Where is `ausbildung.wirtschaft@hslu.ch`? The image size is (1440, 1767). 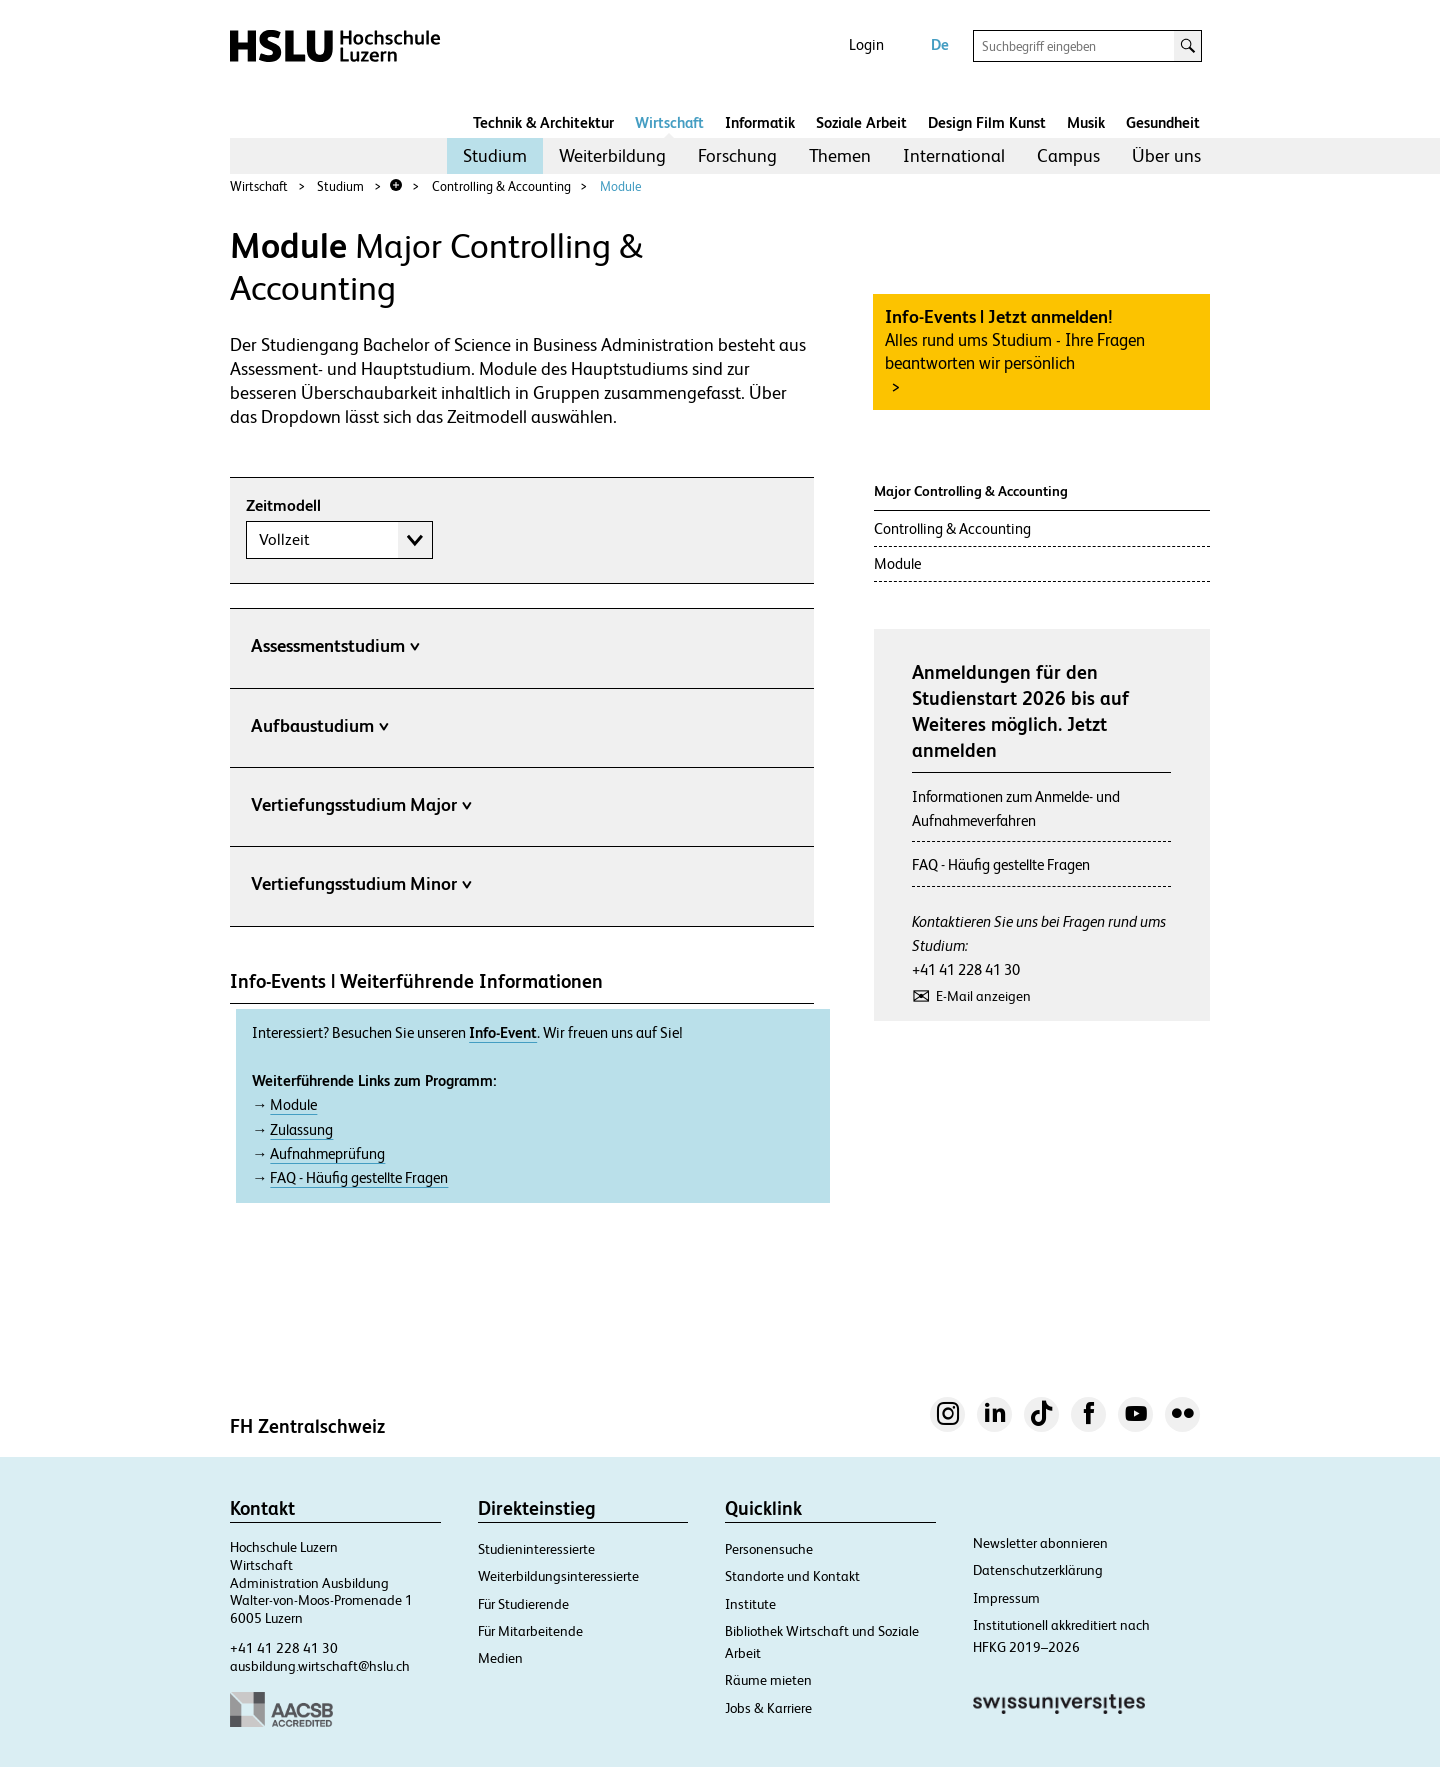
ausbildung.wirtschaft@hslu.ch is located at coordinates (320, 1666).